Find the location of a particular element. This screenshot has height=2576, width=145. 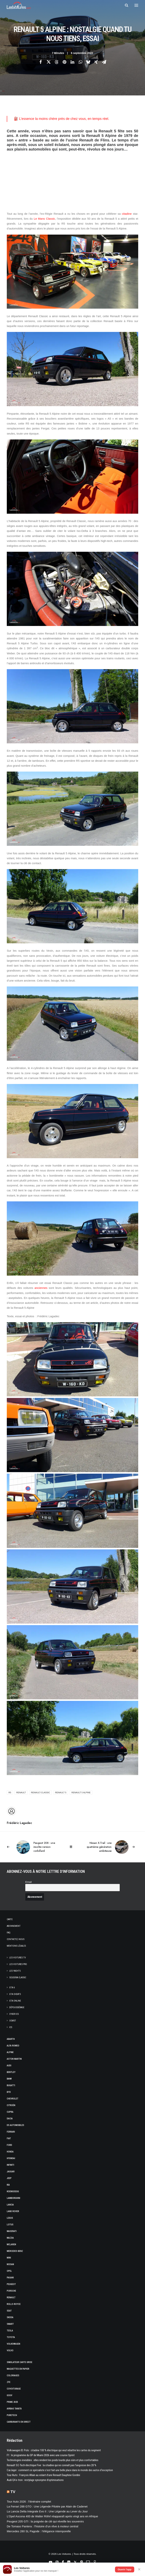

Renault 5 Alpine is located at coordinates (80, 1792).